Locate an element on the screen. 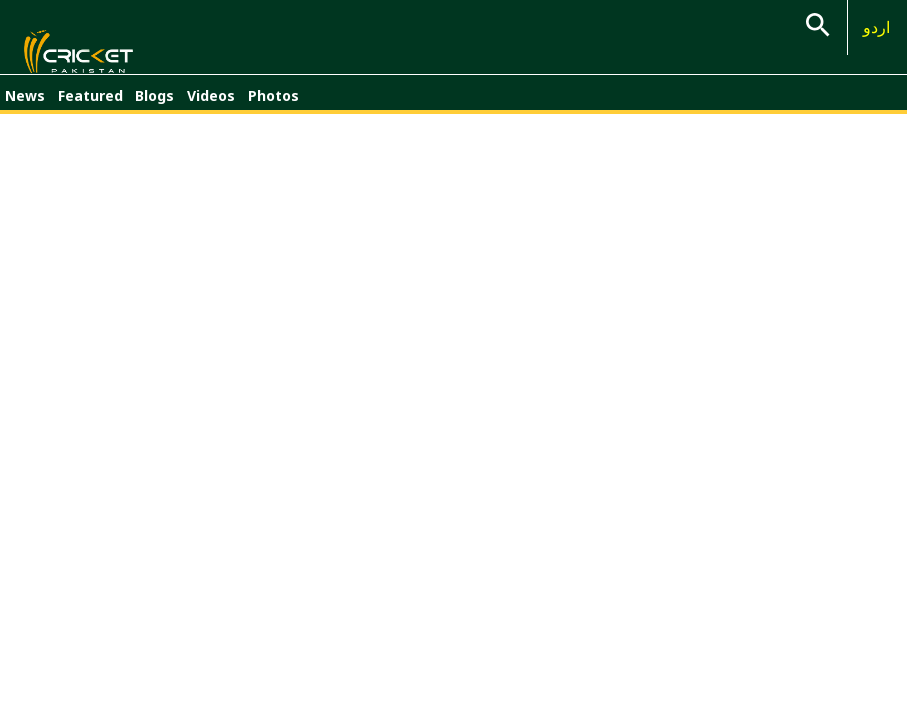  Photos is located at coordinates (273, 107).